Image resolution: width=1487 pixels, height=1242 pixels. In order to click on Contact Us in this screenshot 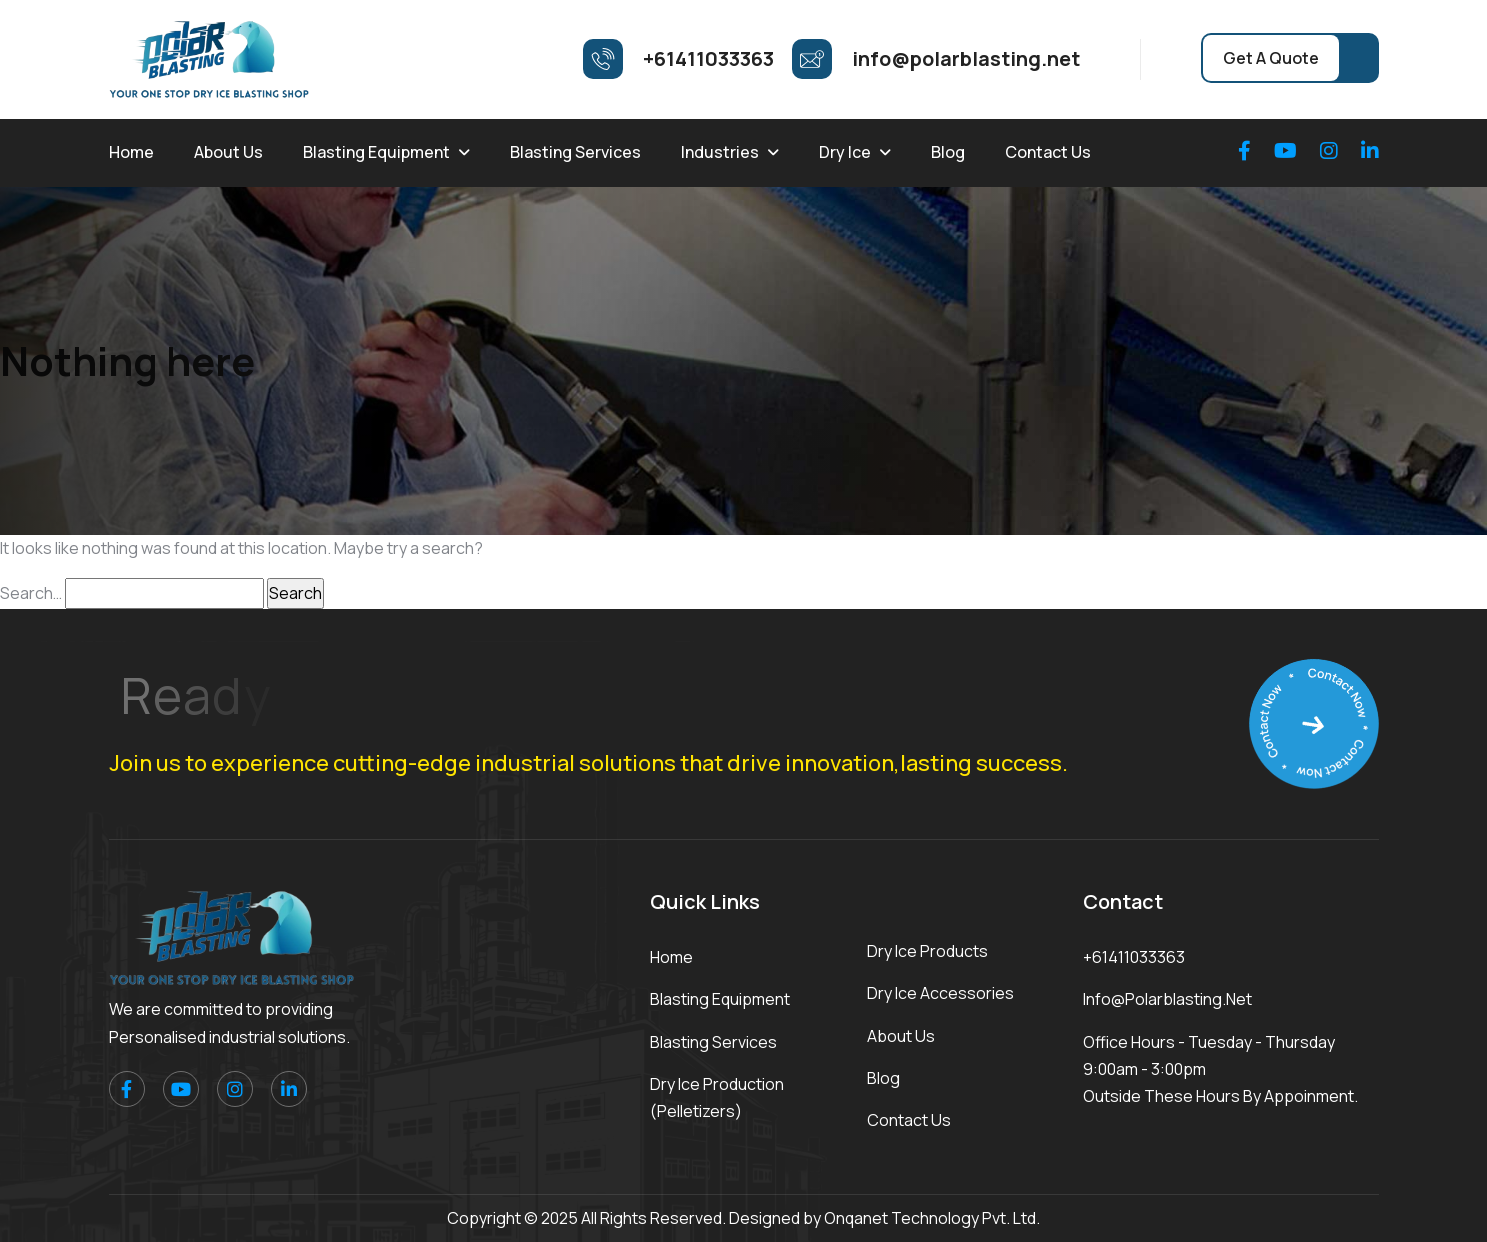, I will do `click(1048, 152)`.